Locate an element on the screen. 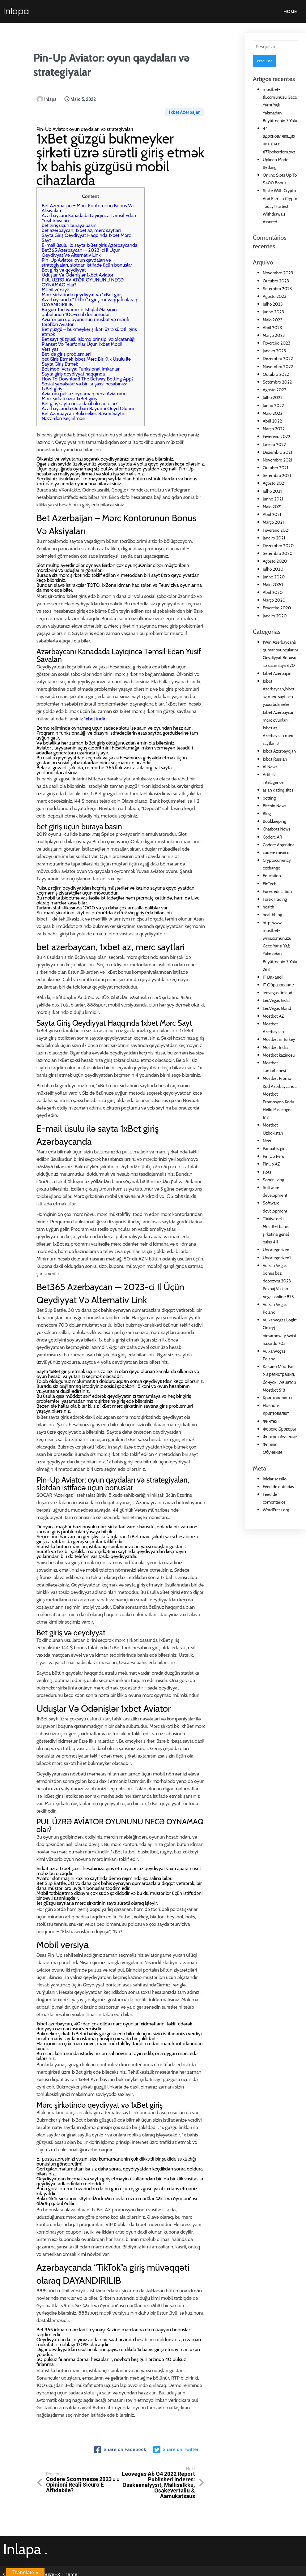 This screenshot has height=2576, width=306. Novembro 2023 is located at coordinates (278, 273).